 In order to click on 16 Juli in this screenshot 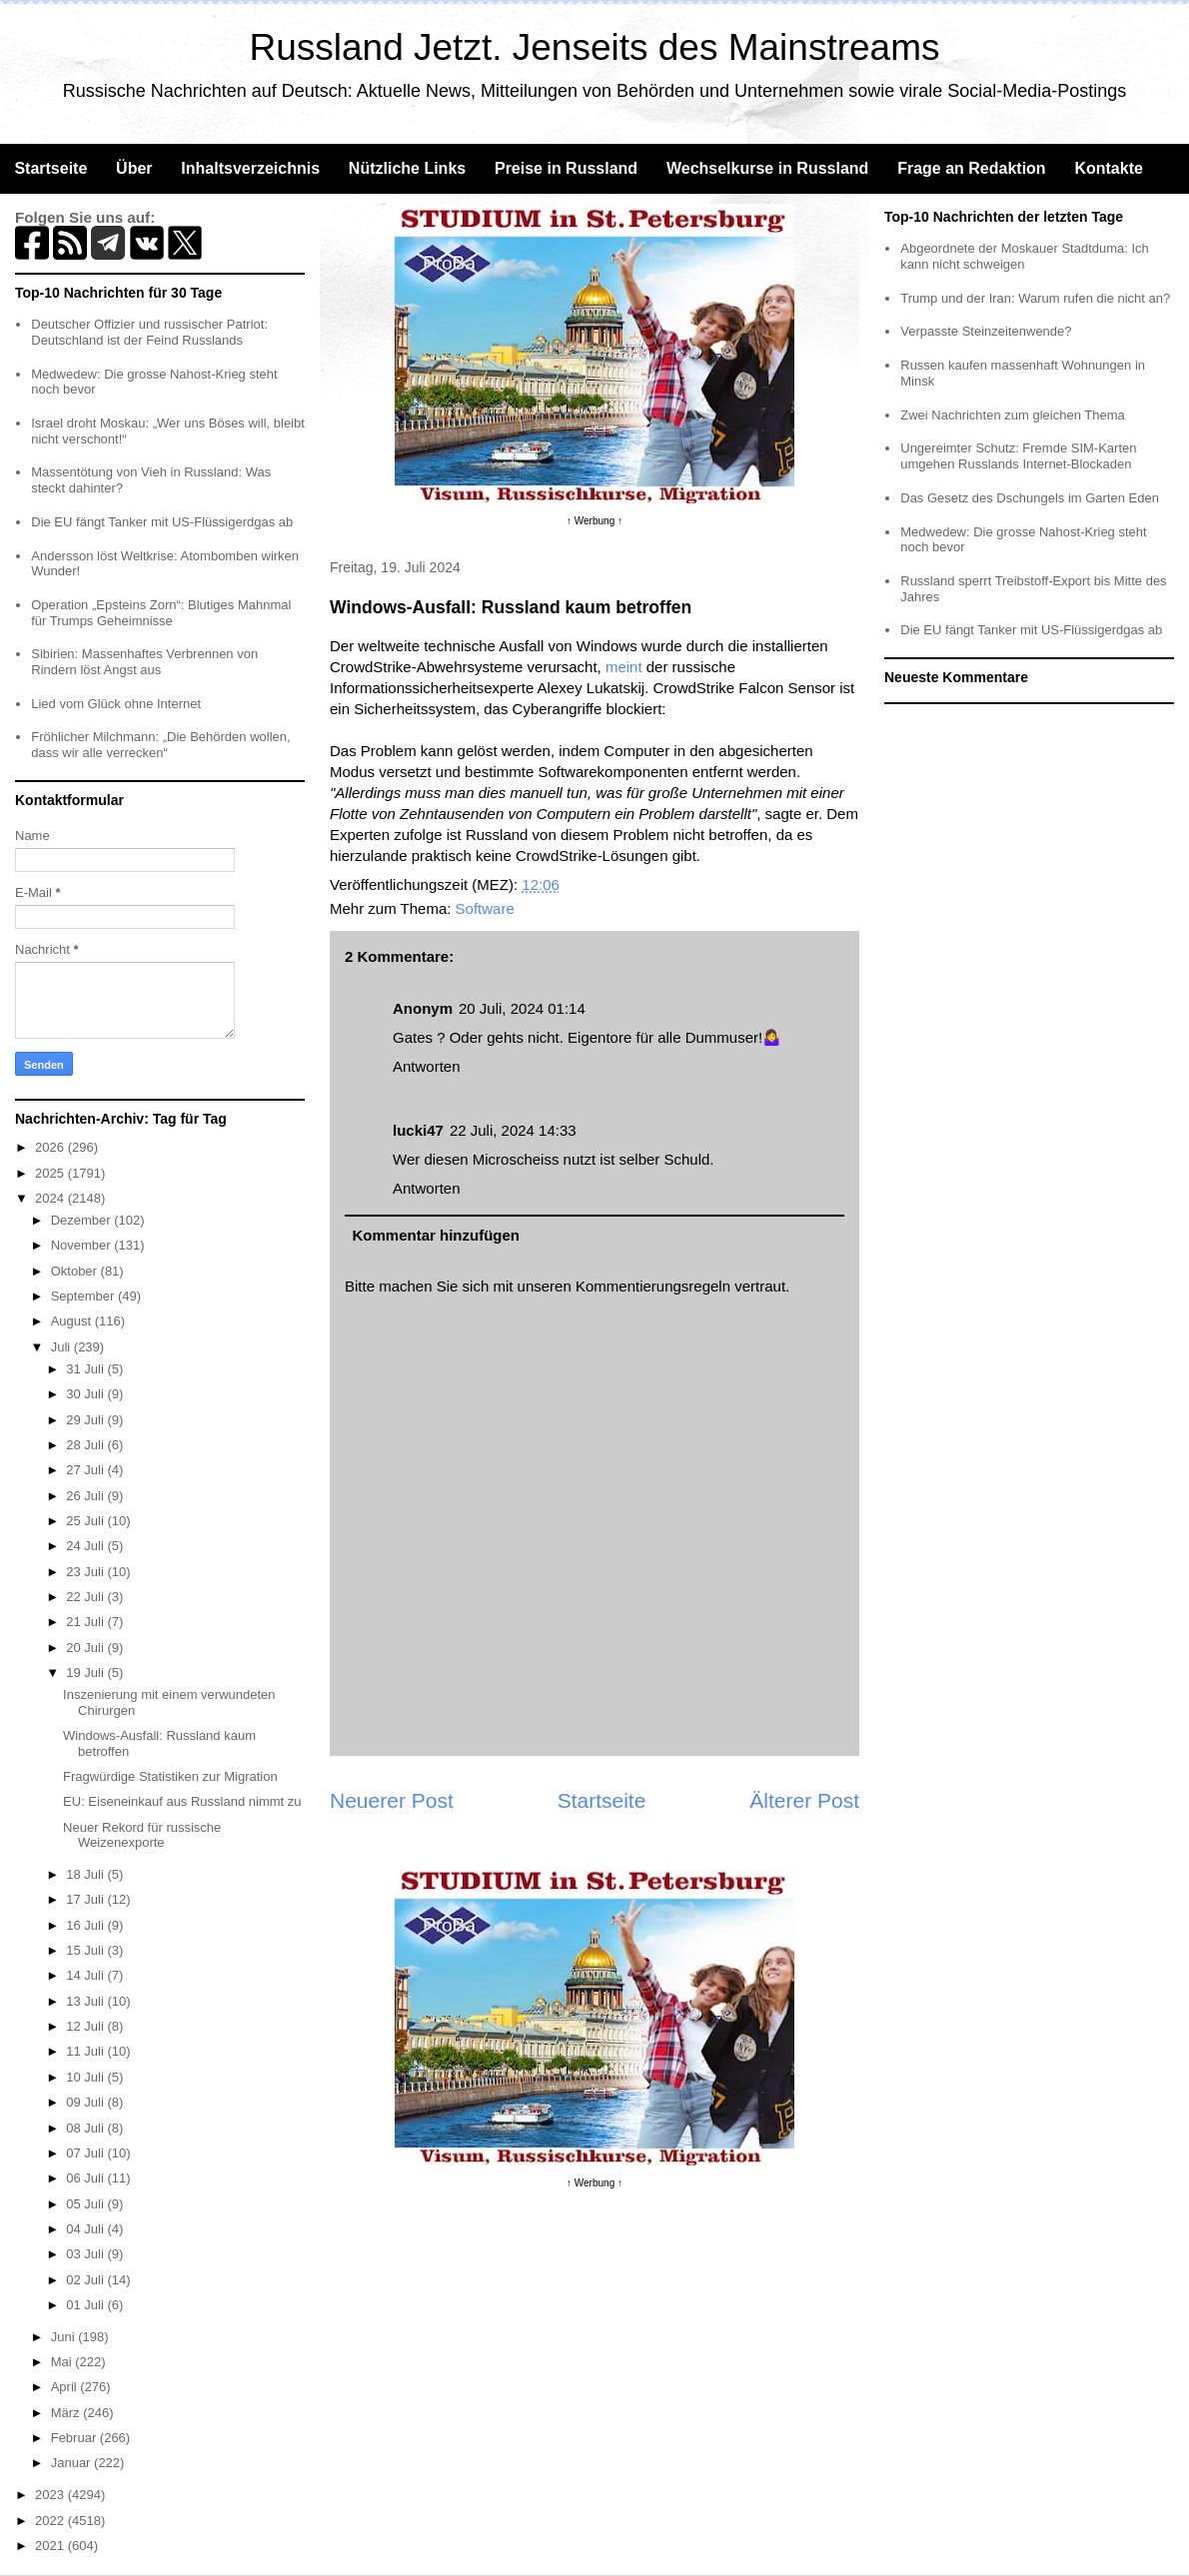, I will do `click(86, 1925)`.